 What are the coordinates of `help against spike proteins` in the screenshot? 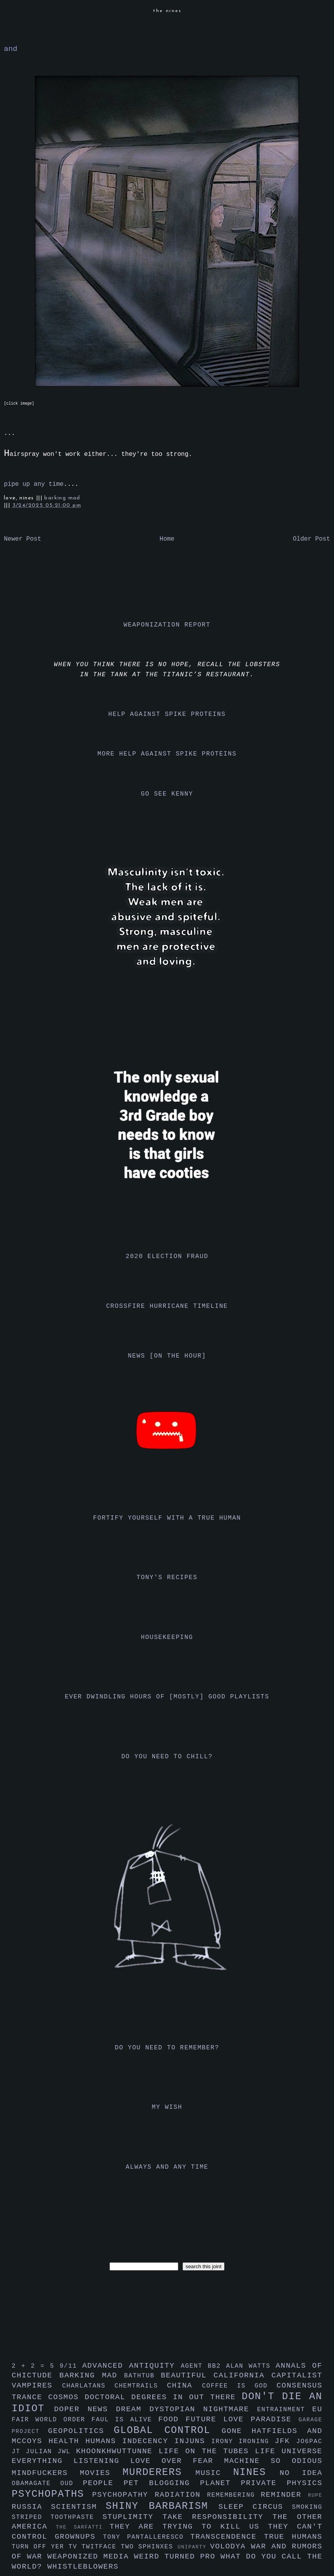 It's located at (167, 714).